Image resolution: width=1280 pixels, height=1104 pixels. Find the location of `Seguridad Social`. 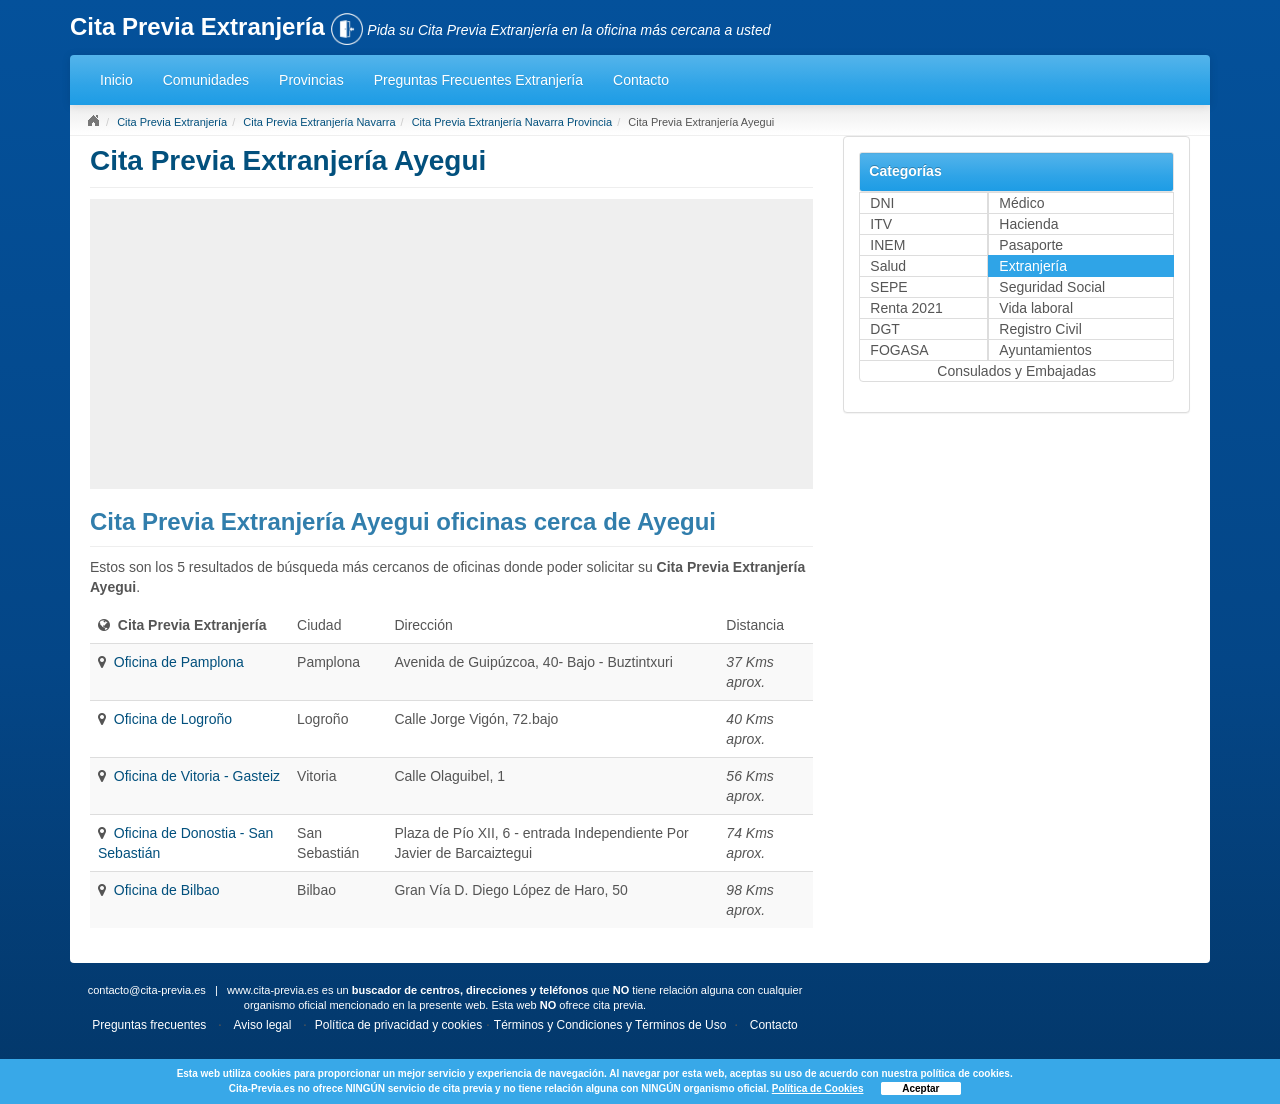

Seguridad Social is located at coordinates (1052, 287).